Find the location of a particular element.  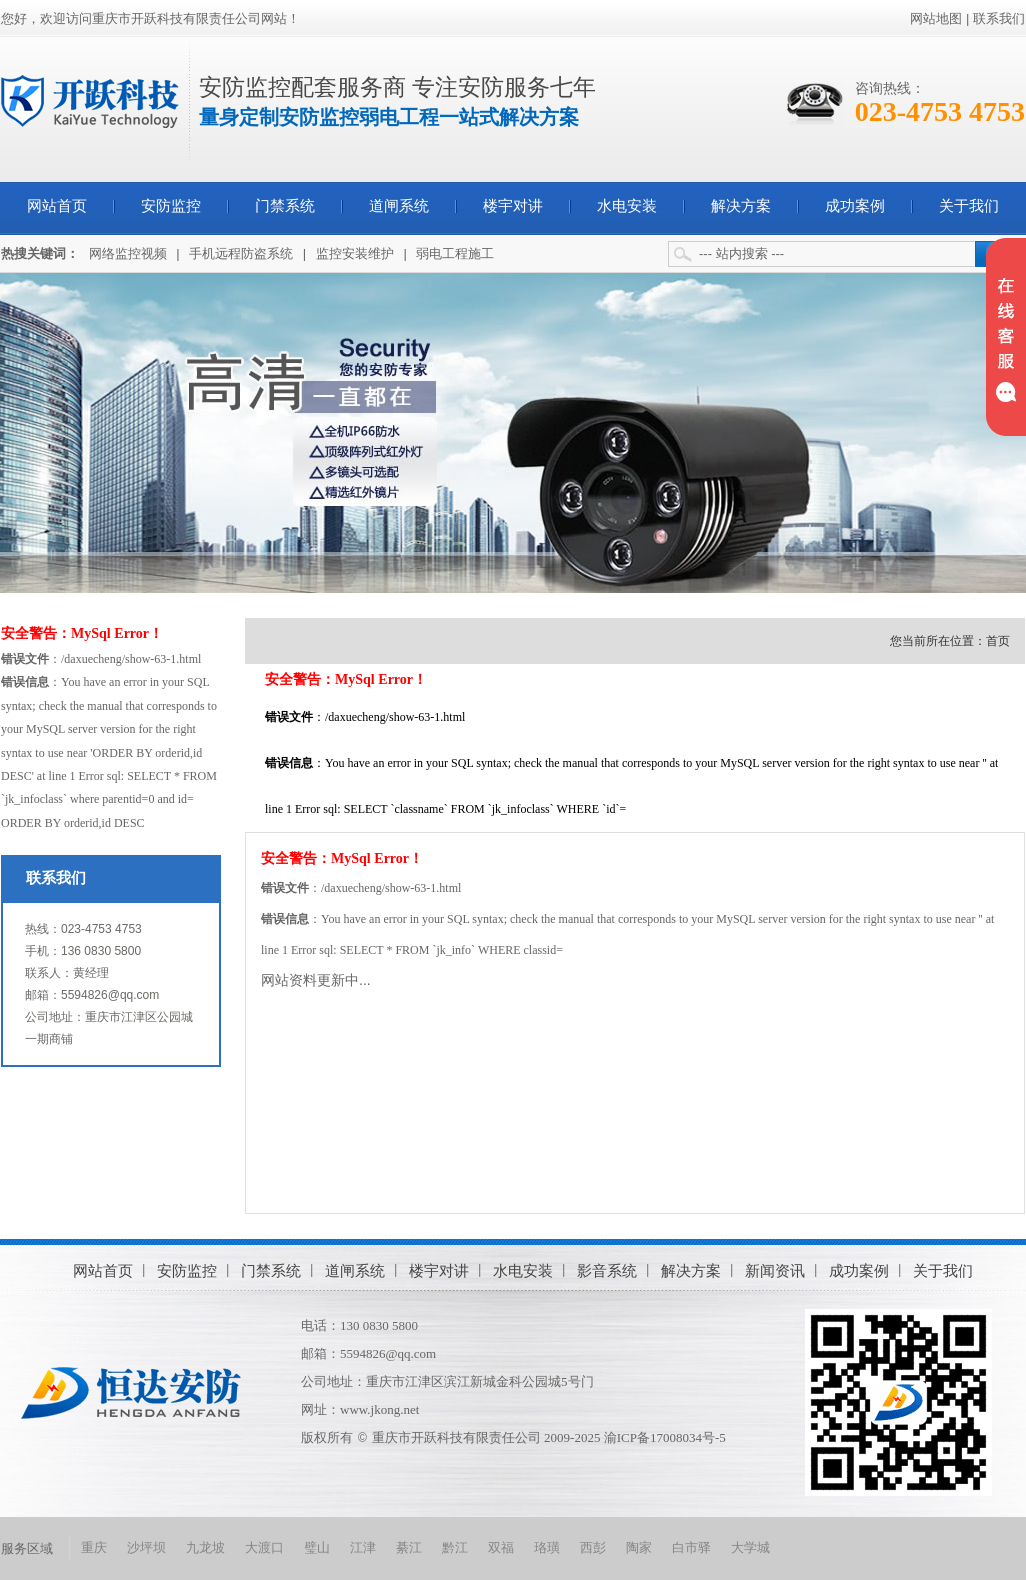

网站地图 is located at coordinates (936, 18).